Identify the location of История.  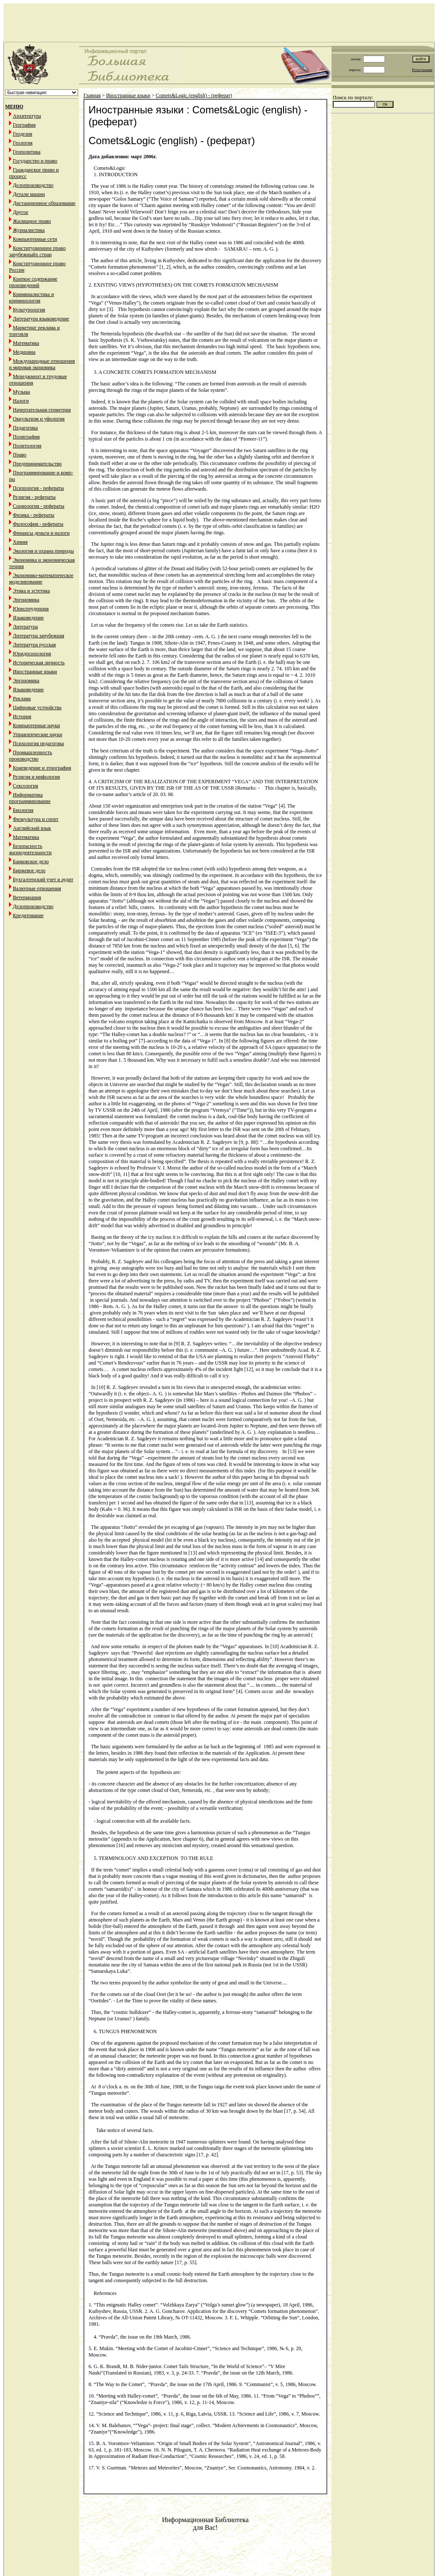
(22, 717).